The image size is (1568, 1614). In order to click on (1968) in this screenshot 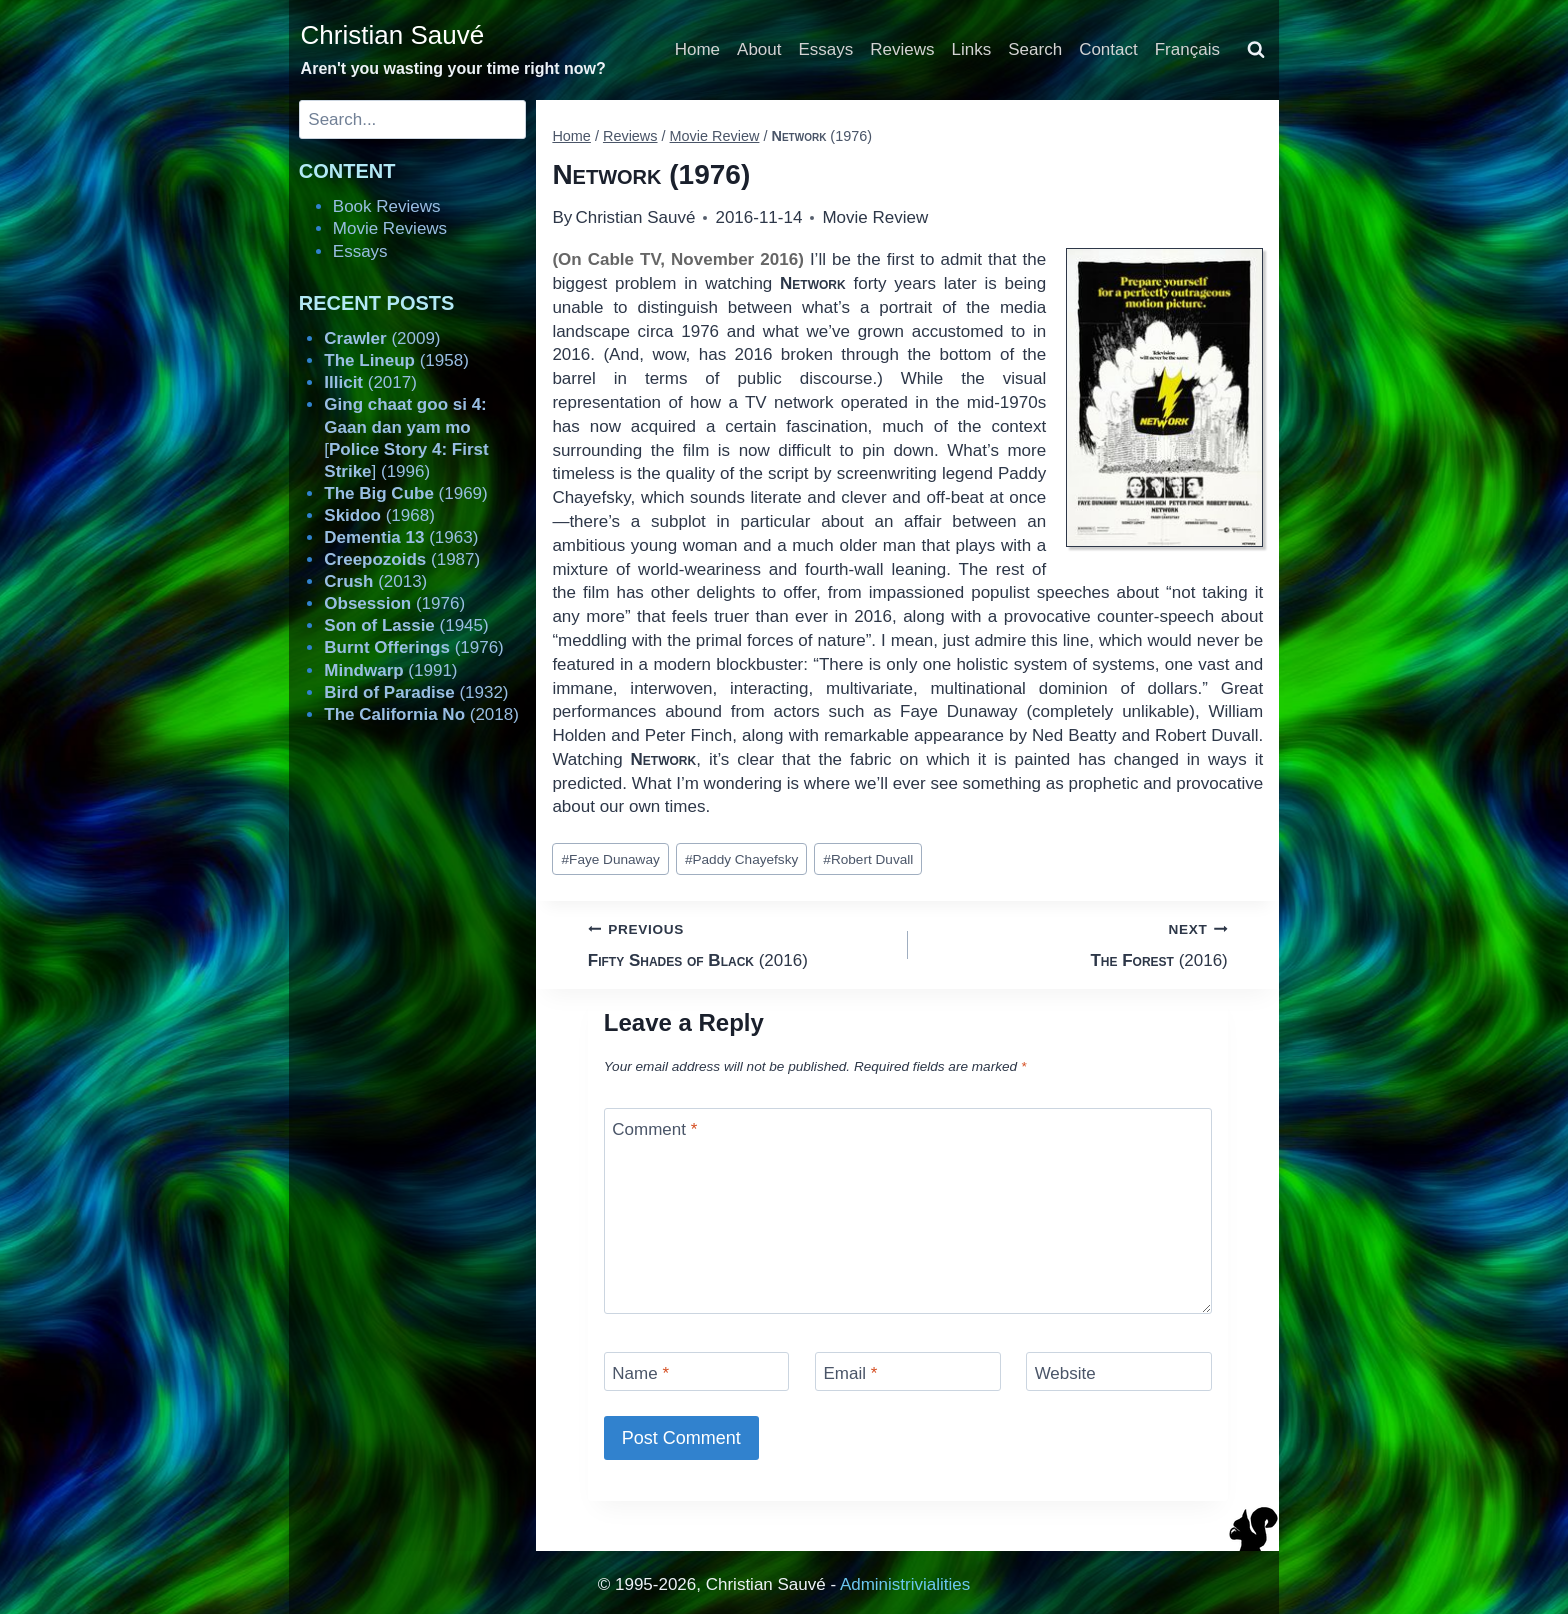, I will do `click(379, 515)`.